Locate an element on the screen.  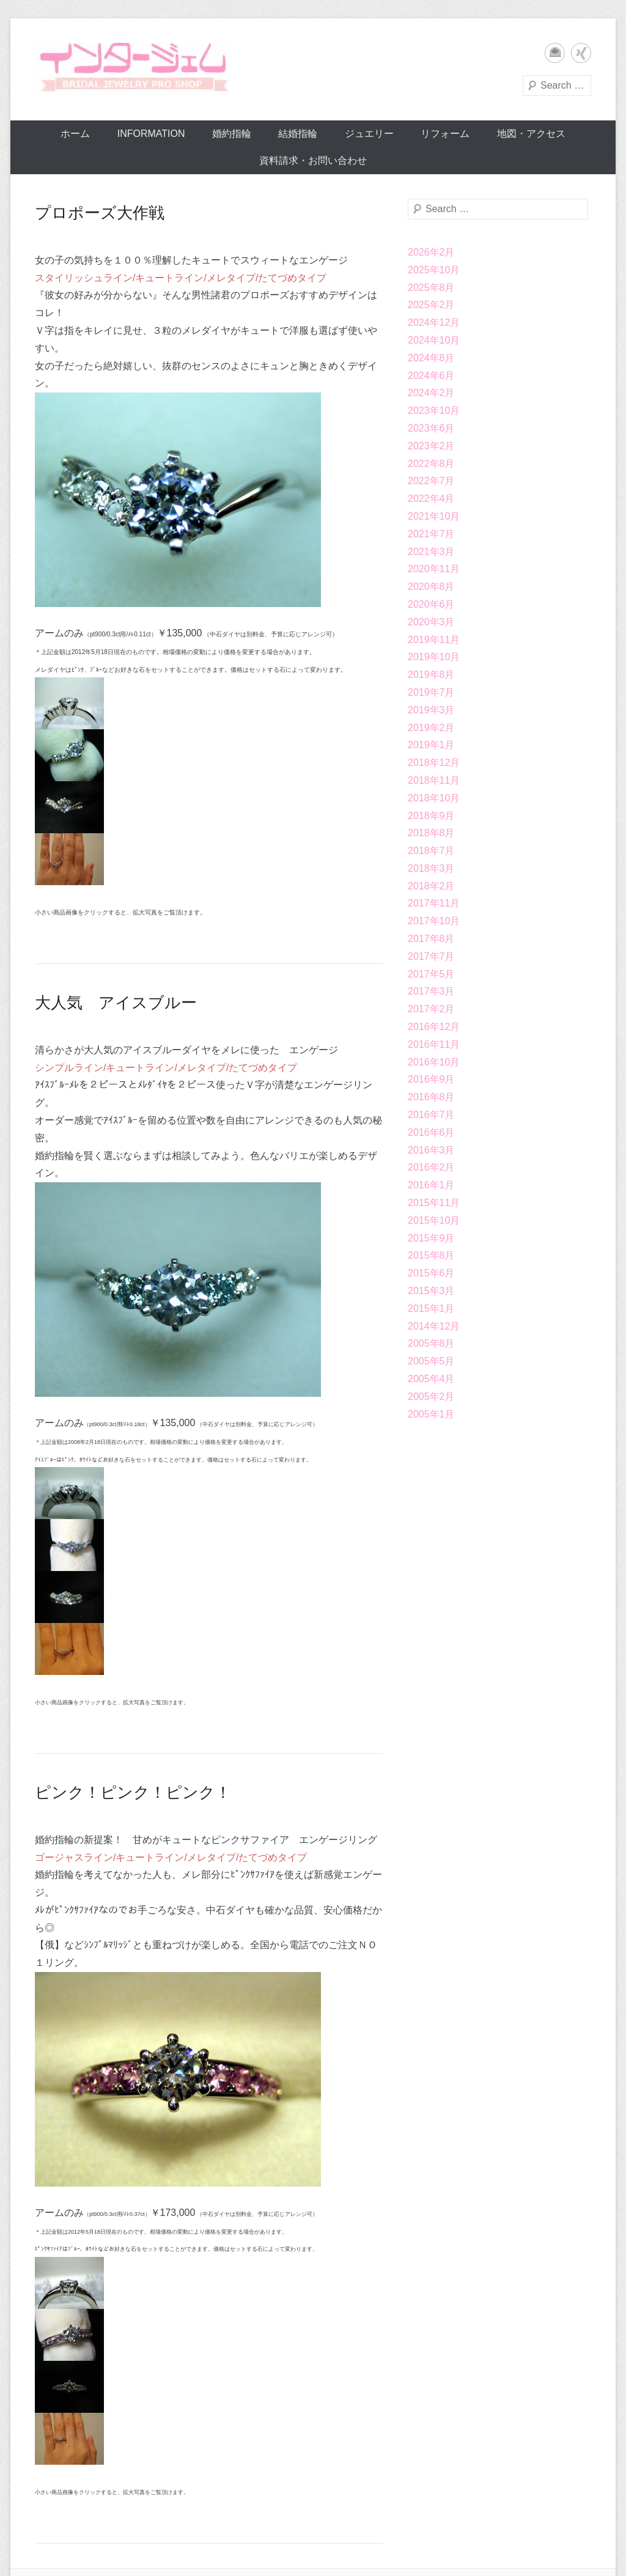
結婚指輪 is located at coordinates (297, 133).